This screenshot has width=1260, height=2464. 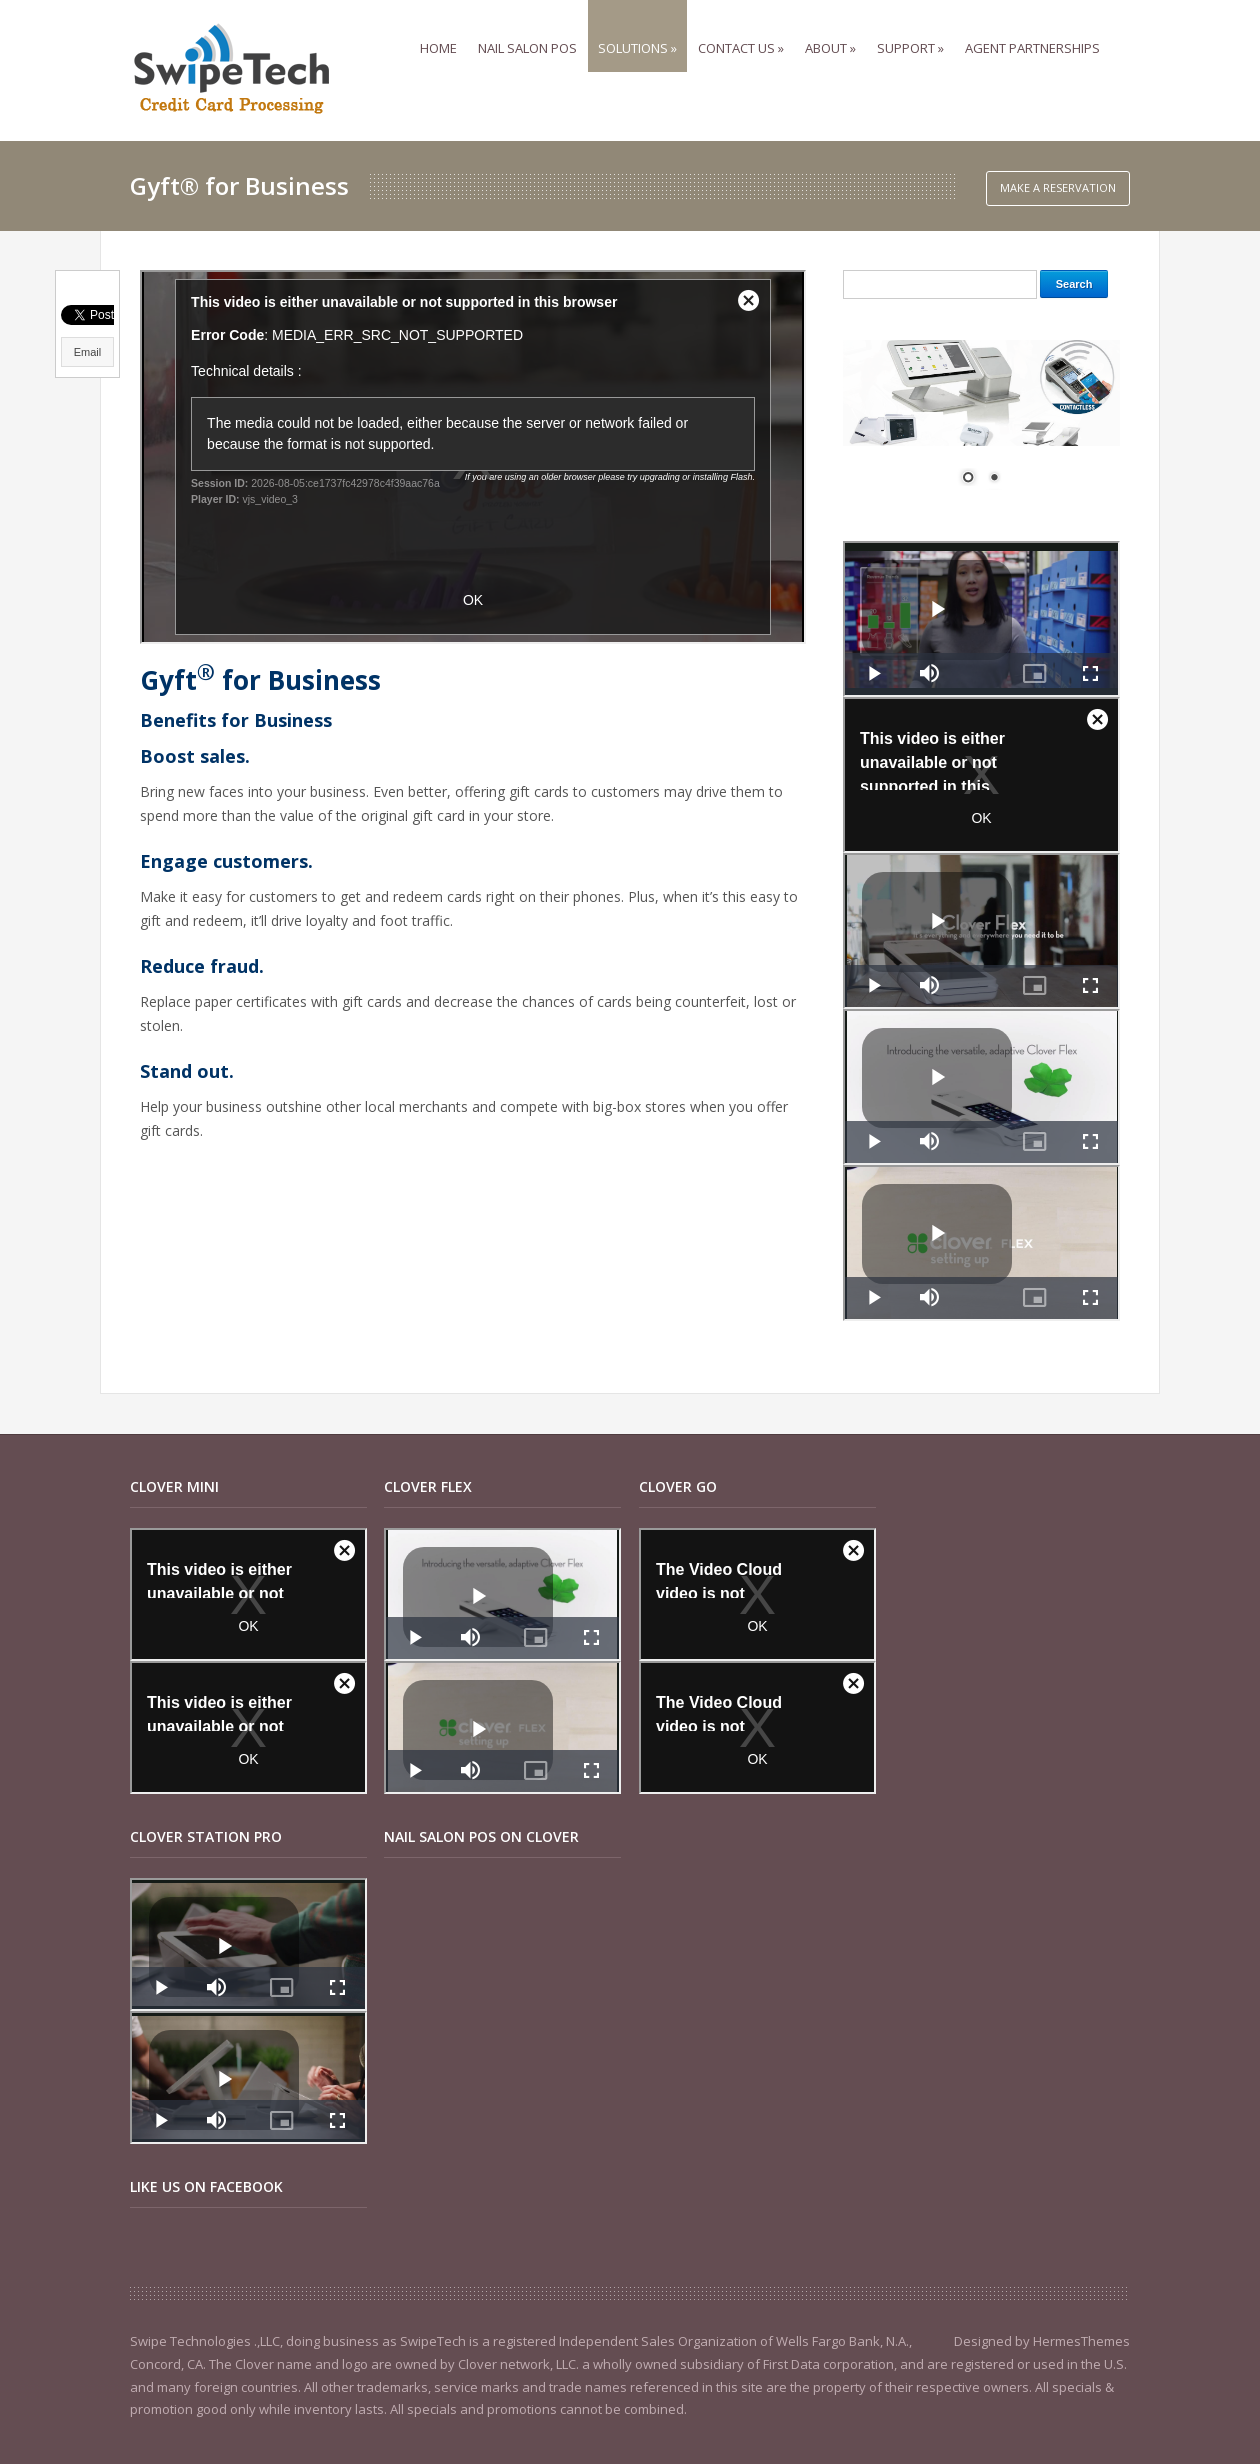 What do you see at coordinates (532, 28) in the screenshot?
I see `Nail Salon POS` at bounding box center [532, 28].